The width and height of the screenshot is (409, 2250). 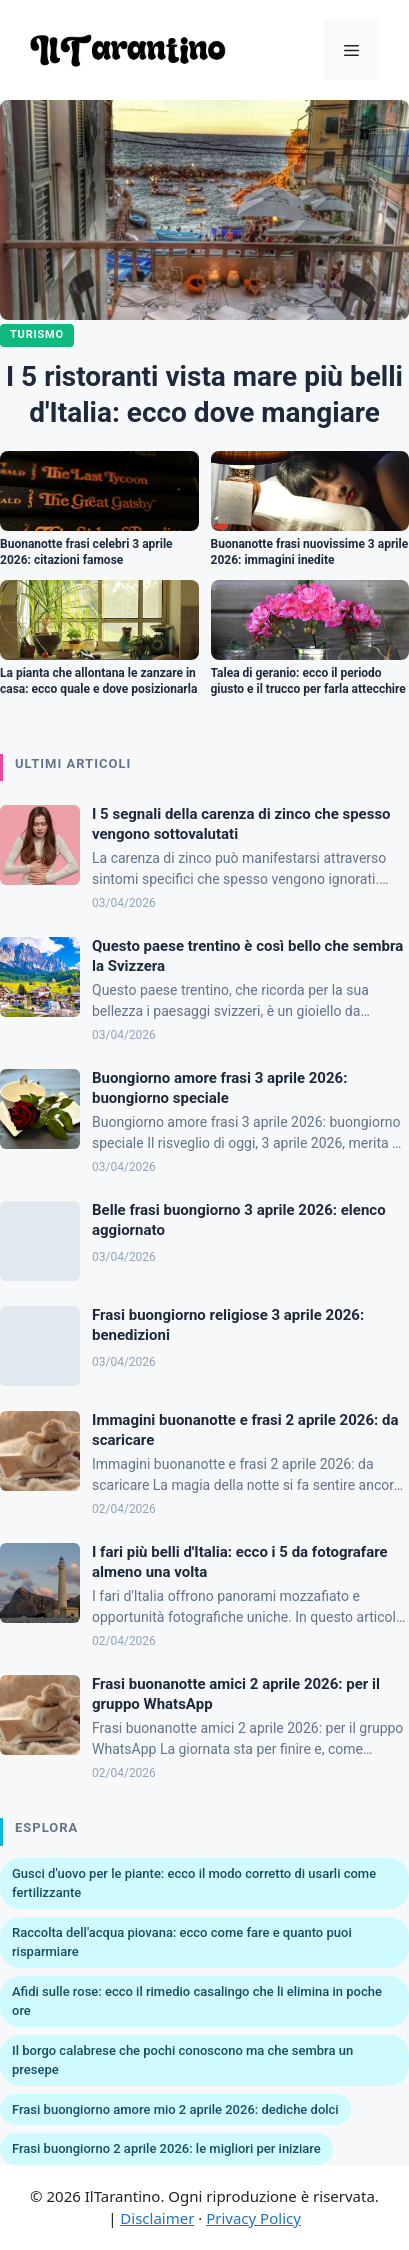 I want to click on Disclaimer, so click(x=157, y=2218).